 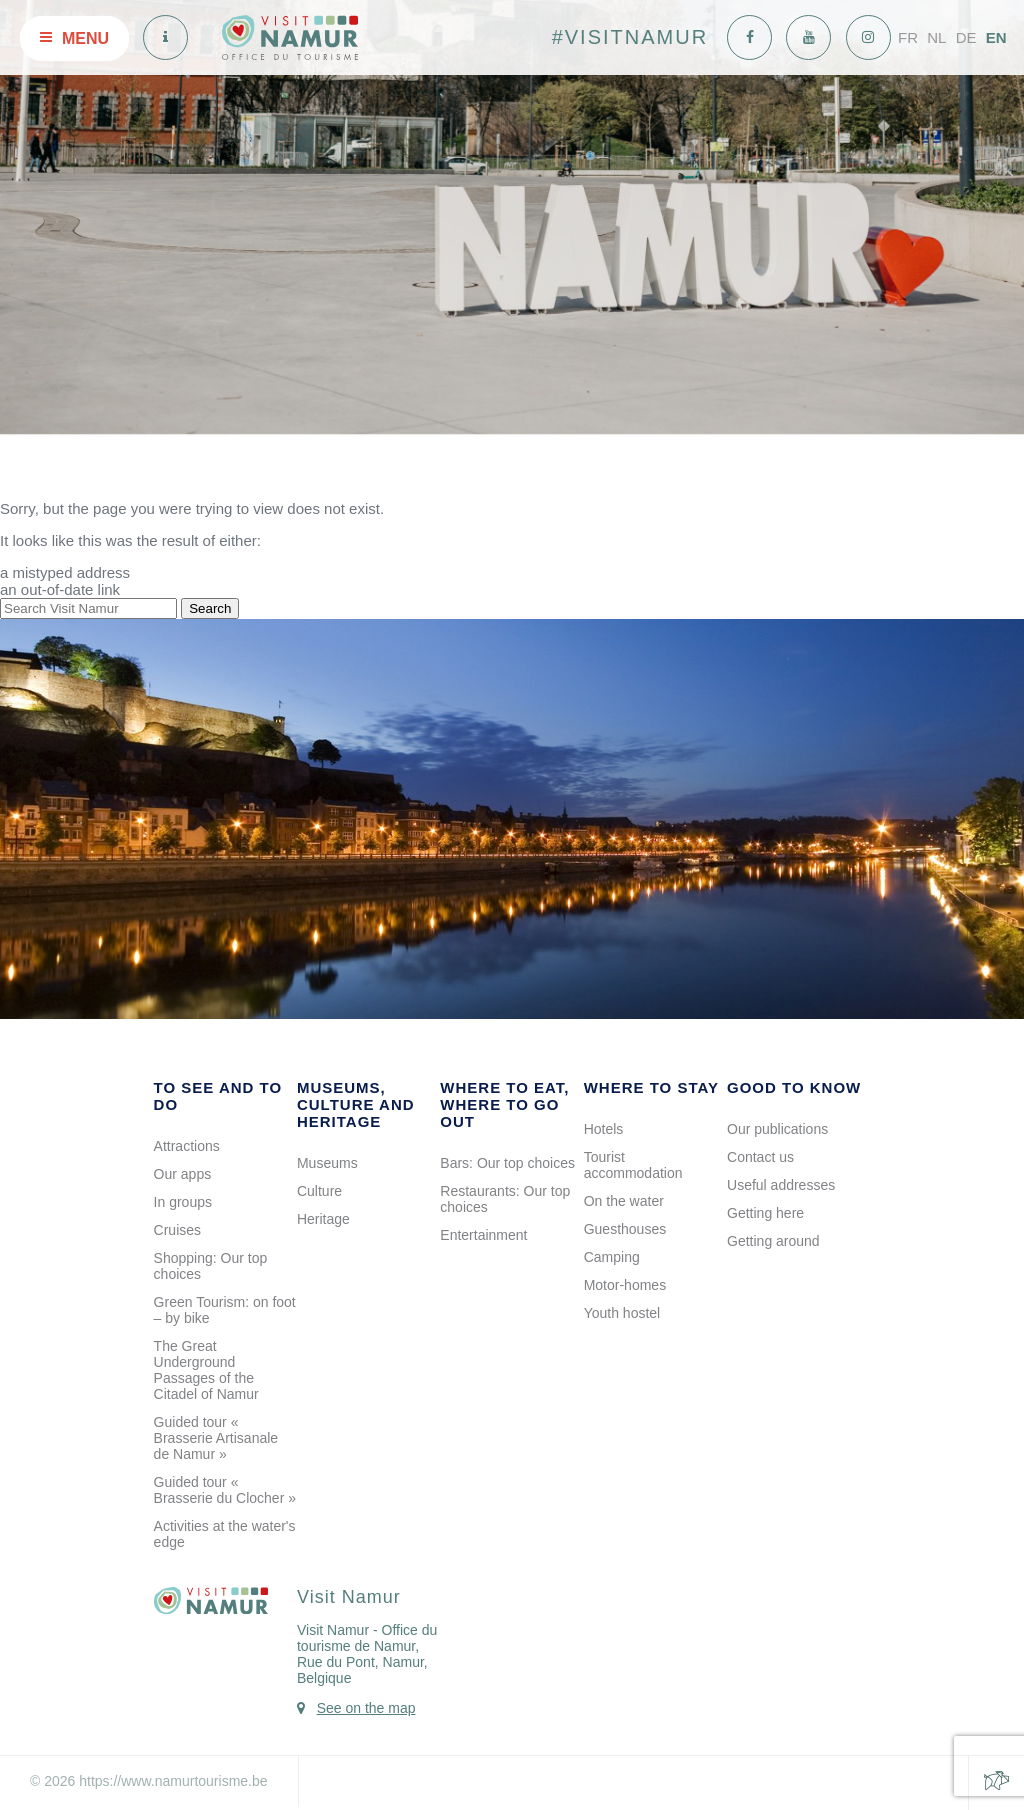 I want to click on Motor-homes, so click(x=625, y=1285).